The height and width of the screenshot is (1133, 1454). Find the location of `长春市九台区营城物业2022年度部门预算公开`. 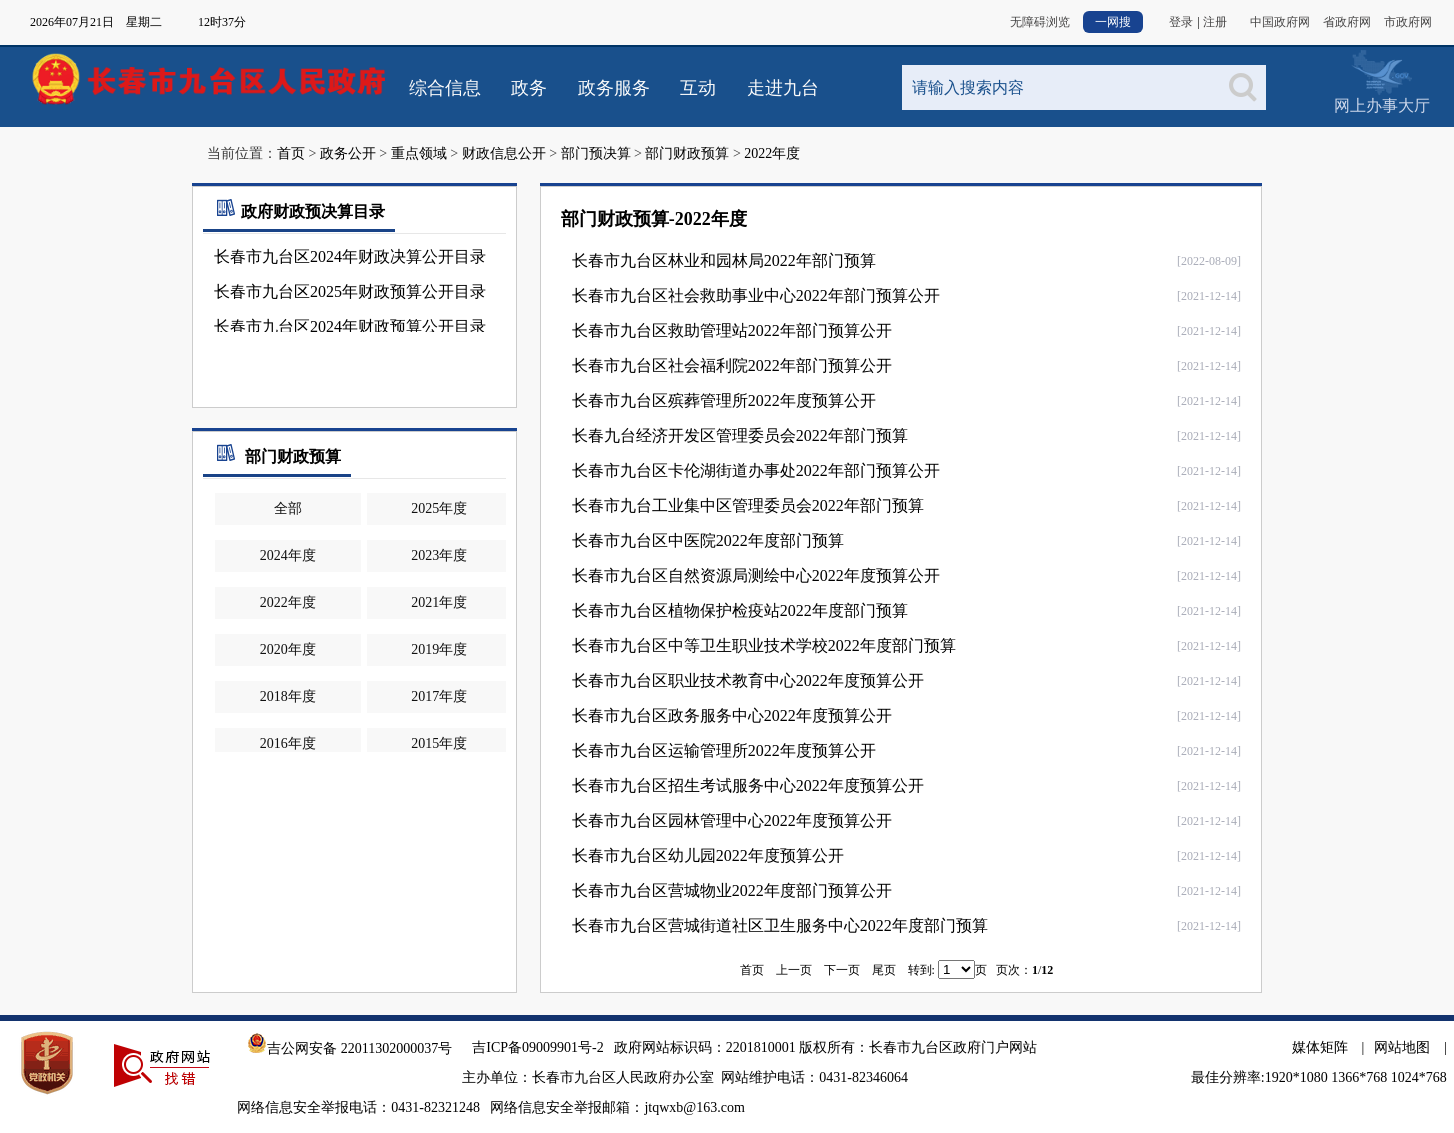

长春市九台区营城物业2022年度部门预算公开 is located at coordinates (732, 890).